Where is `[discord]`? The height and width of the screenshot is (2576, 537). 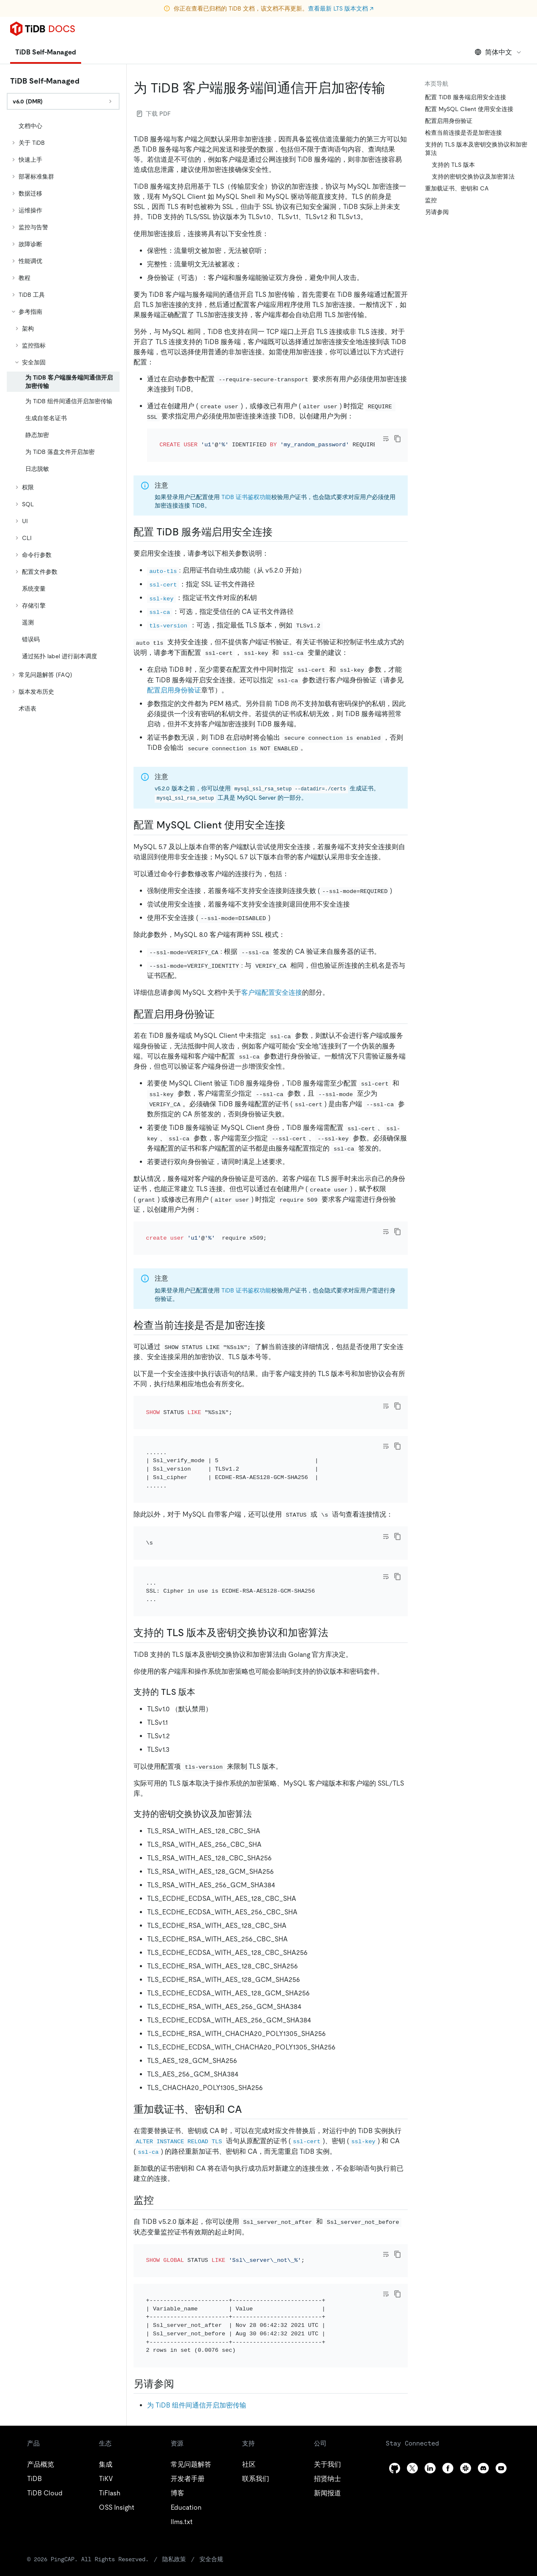 [discord] is located at coordinates (483, 2376).